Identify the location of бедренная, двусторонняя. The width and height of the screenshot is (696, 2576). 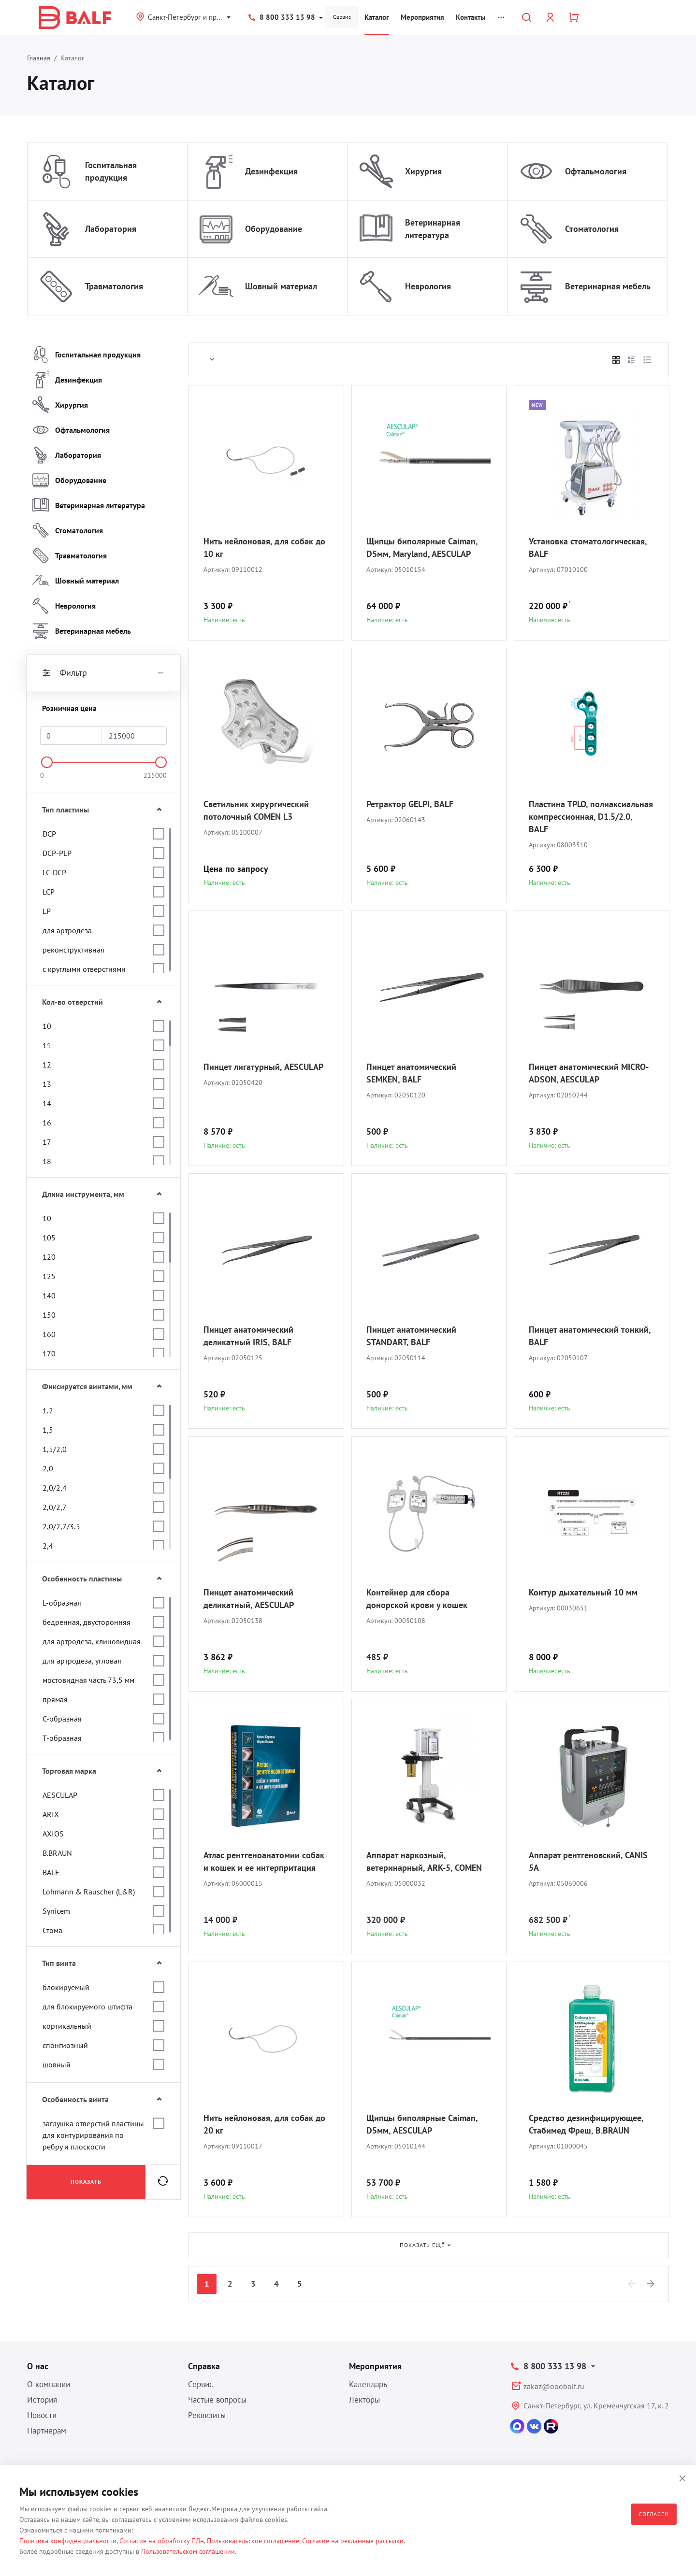
(86, 1622).